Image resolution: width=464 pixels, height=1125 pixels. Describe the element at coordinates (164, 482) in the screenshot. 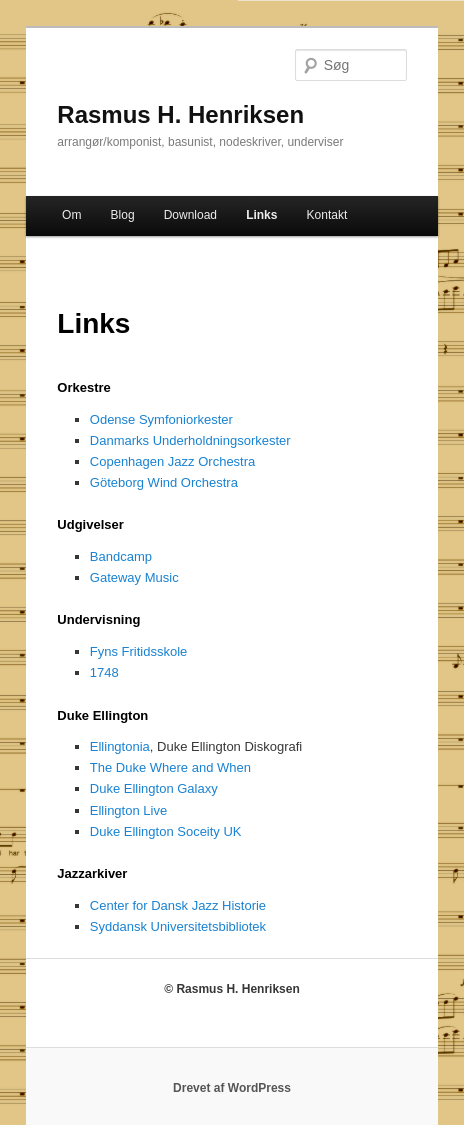

I see `Göteborg Wind Orchestra` at that location.